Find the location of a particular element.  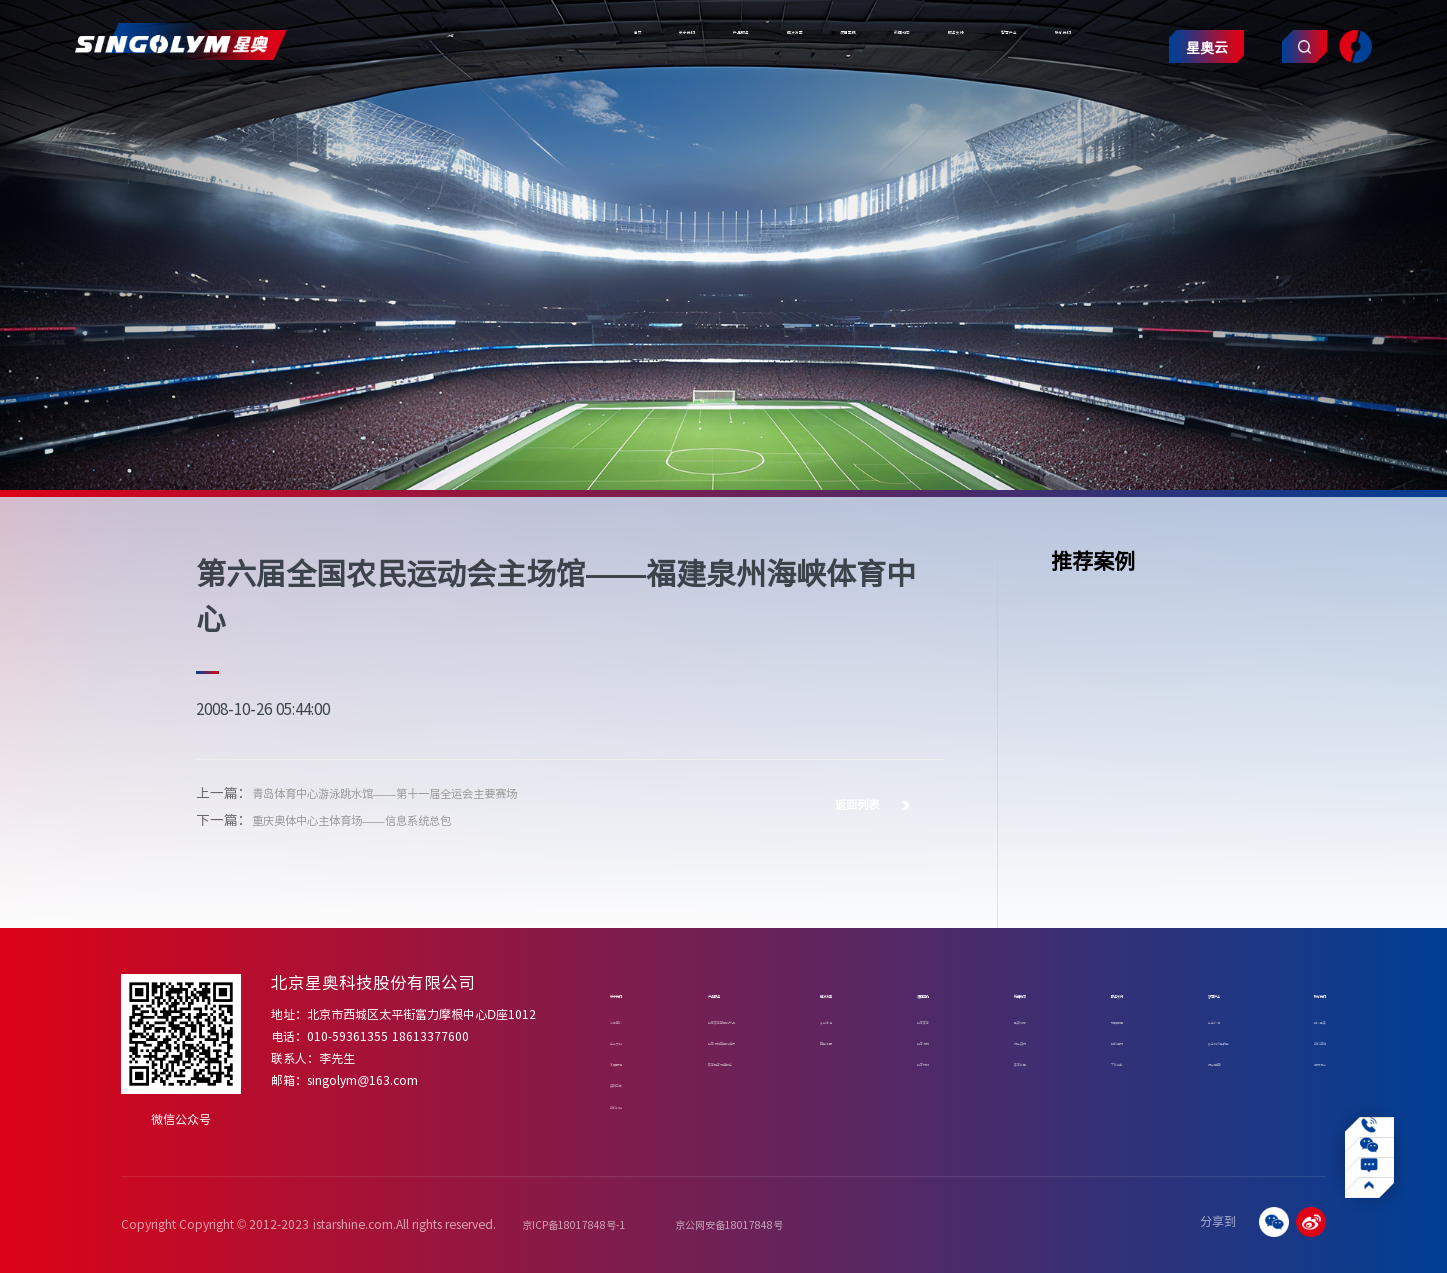

联系我们 is located at coordinates (1005, 105).